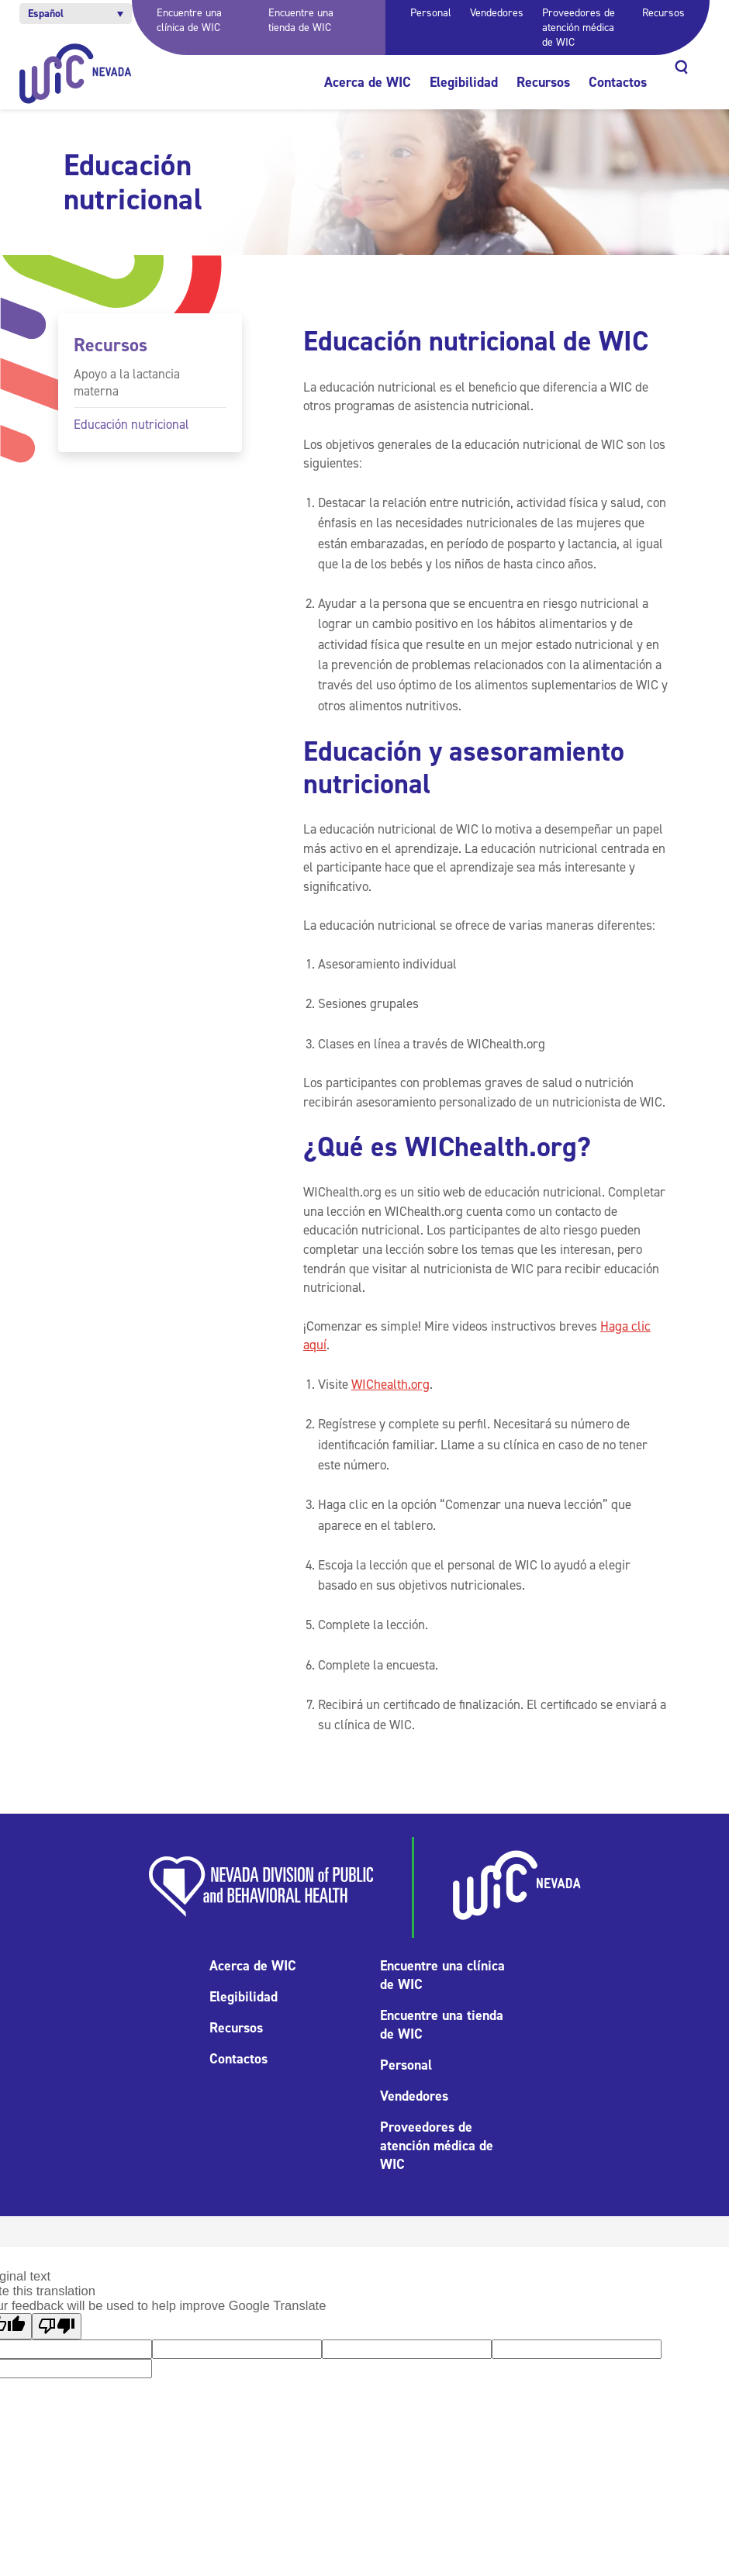 The image size is (729, 2576). What do you see at coordinates (367, 82) in the screenshot?
I see `Acerca de WIC` at bounding box center [367, 82].